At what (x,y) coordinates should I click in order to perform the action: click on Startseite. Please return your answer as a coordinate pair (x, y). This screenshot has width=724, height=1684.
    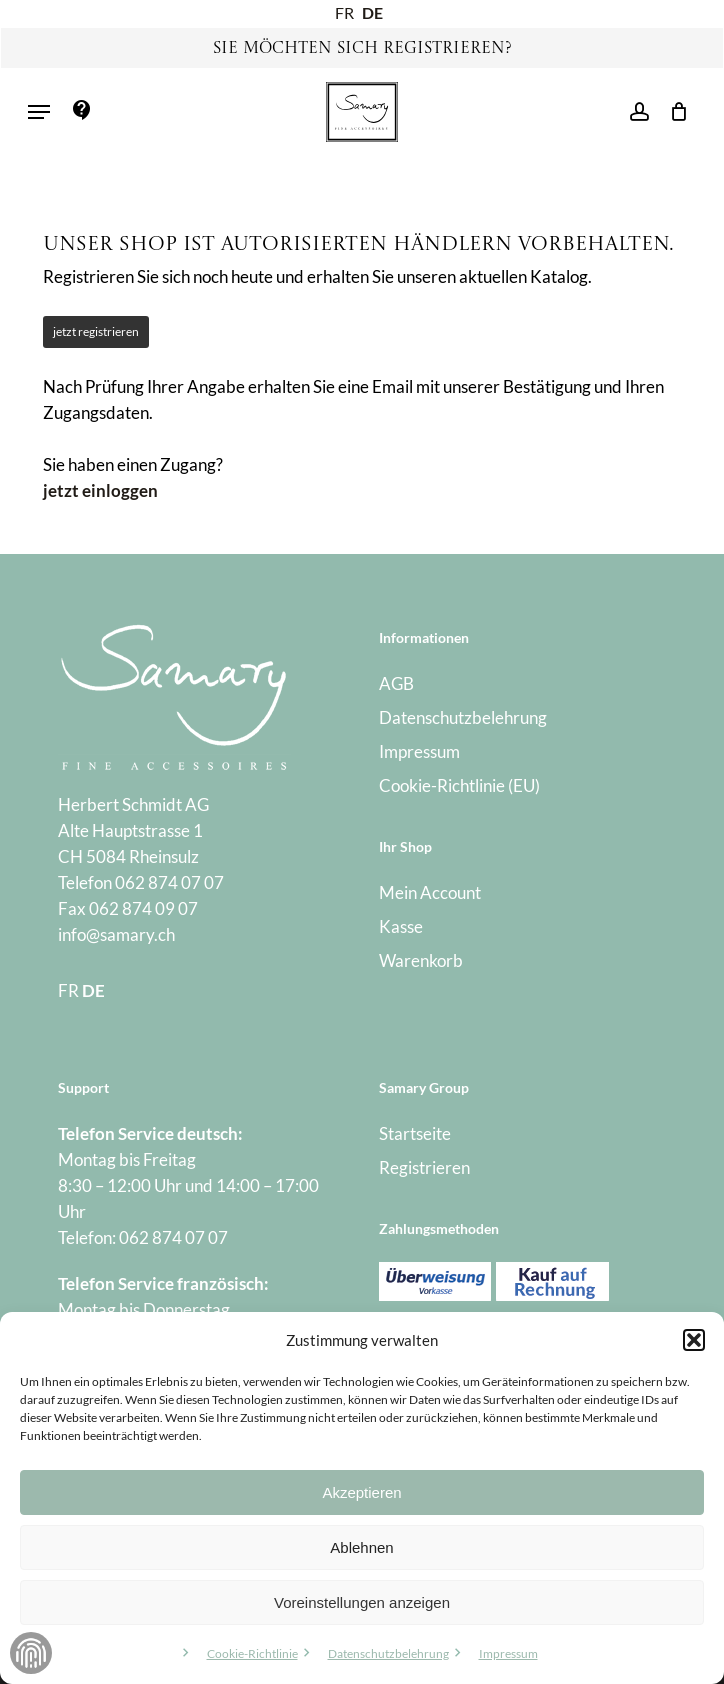
    Looking at the image, I should click on (415, 1133).